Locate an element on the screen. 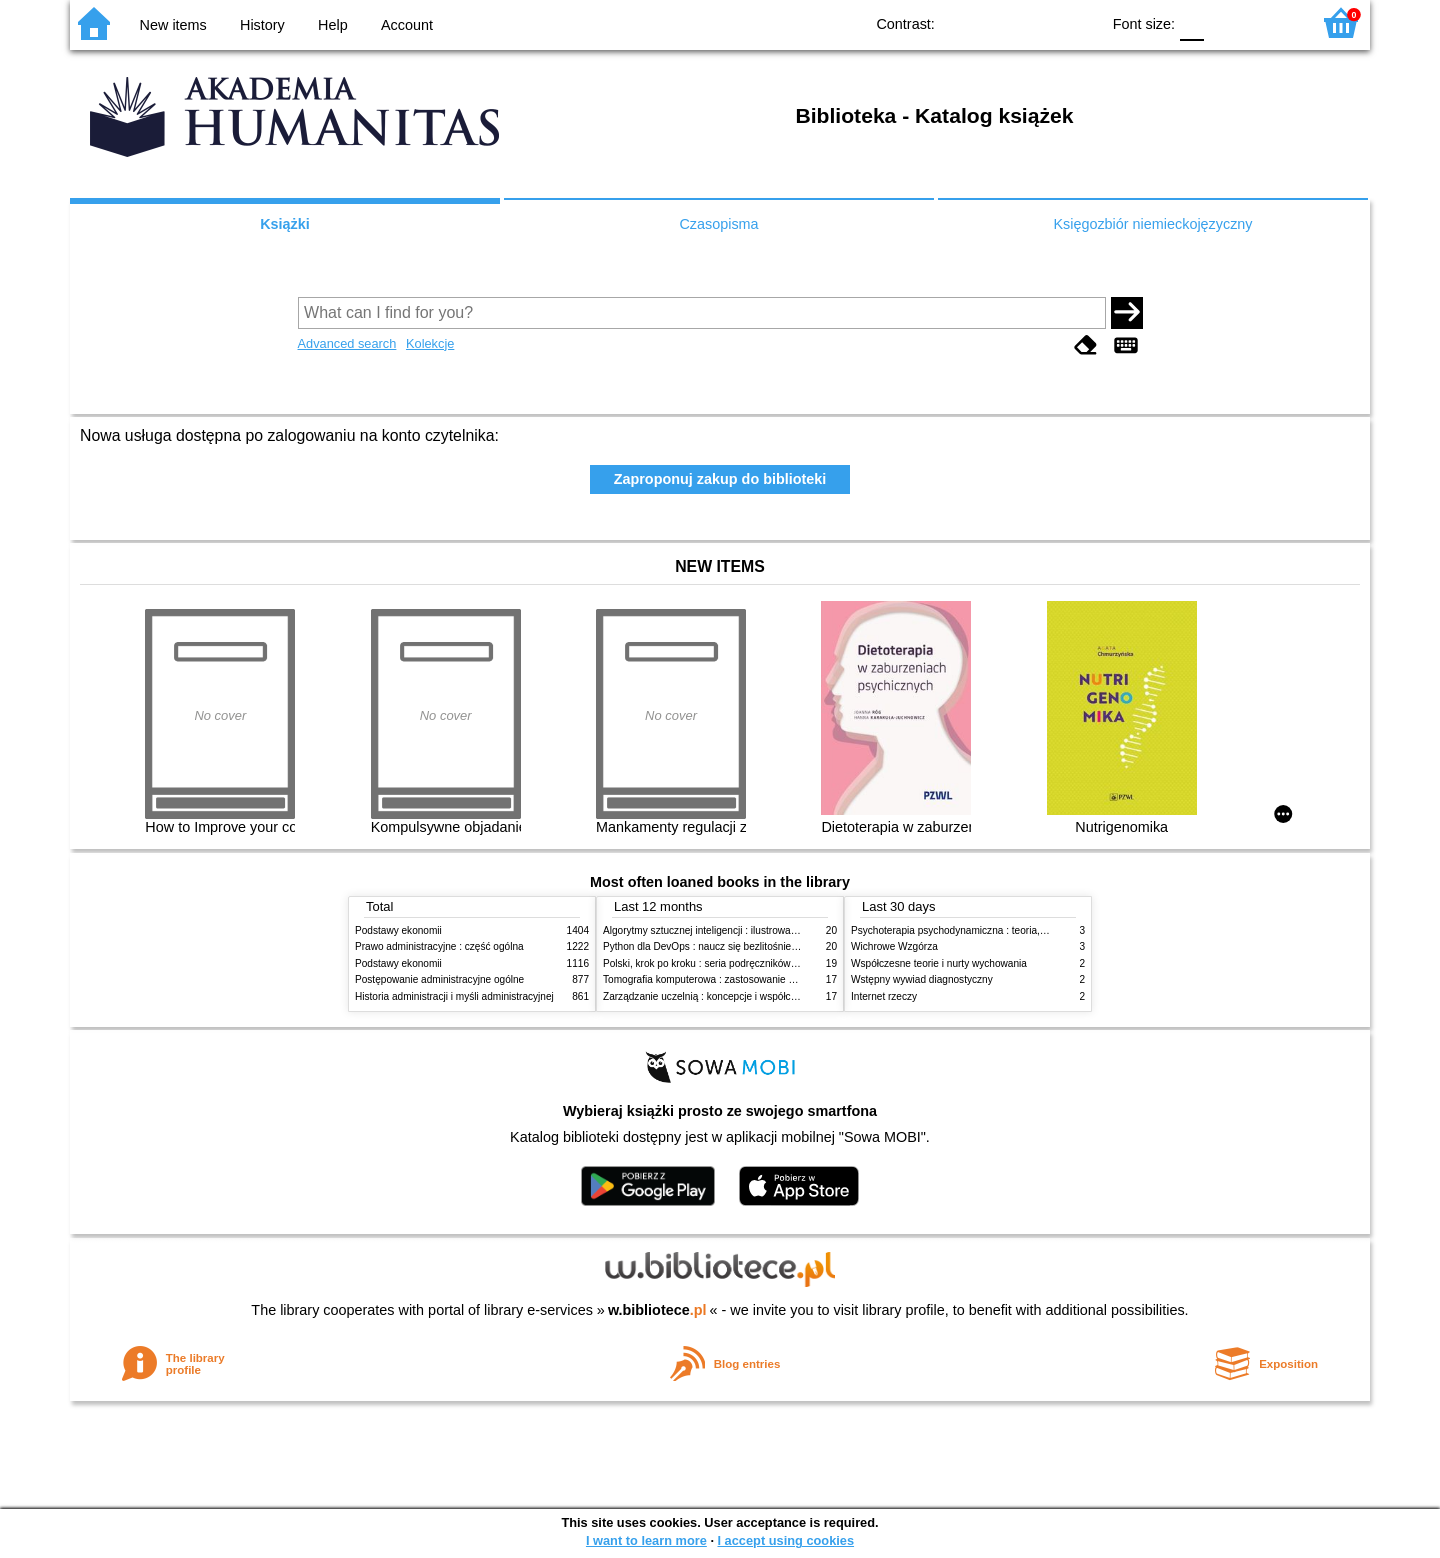  F1 is located at coordinates (1226, 22).